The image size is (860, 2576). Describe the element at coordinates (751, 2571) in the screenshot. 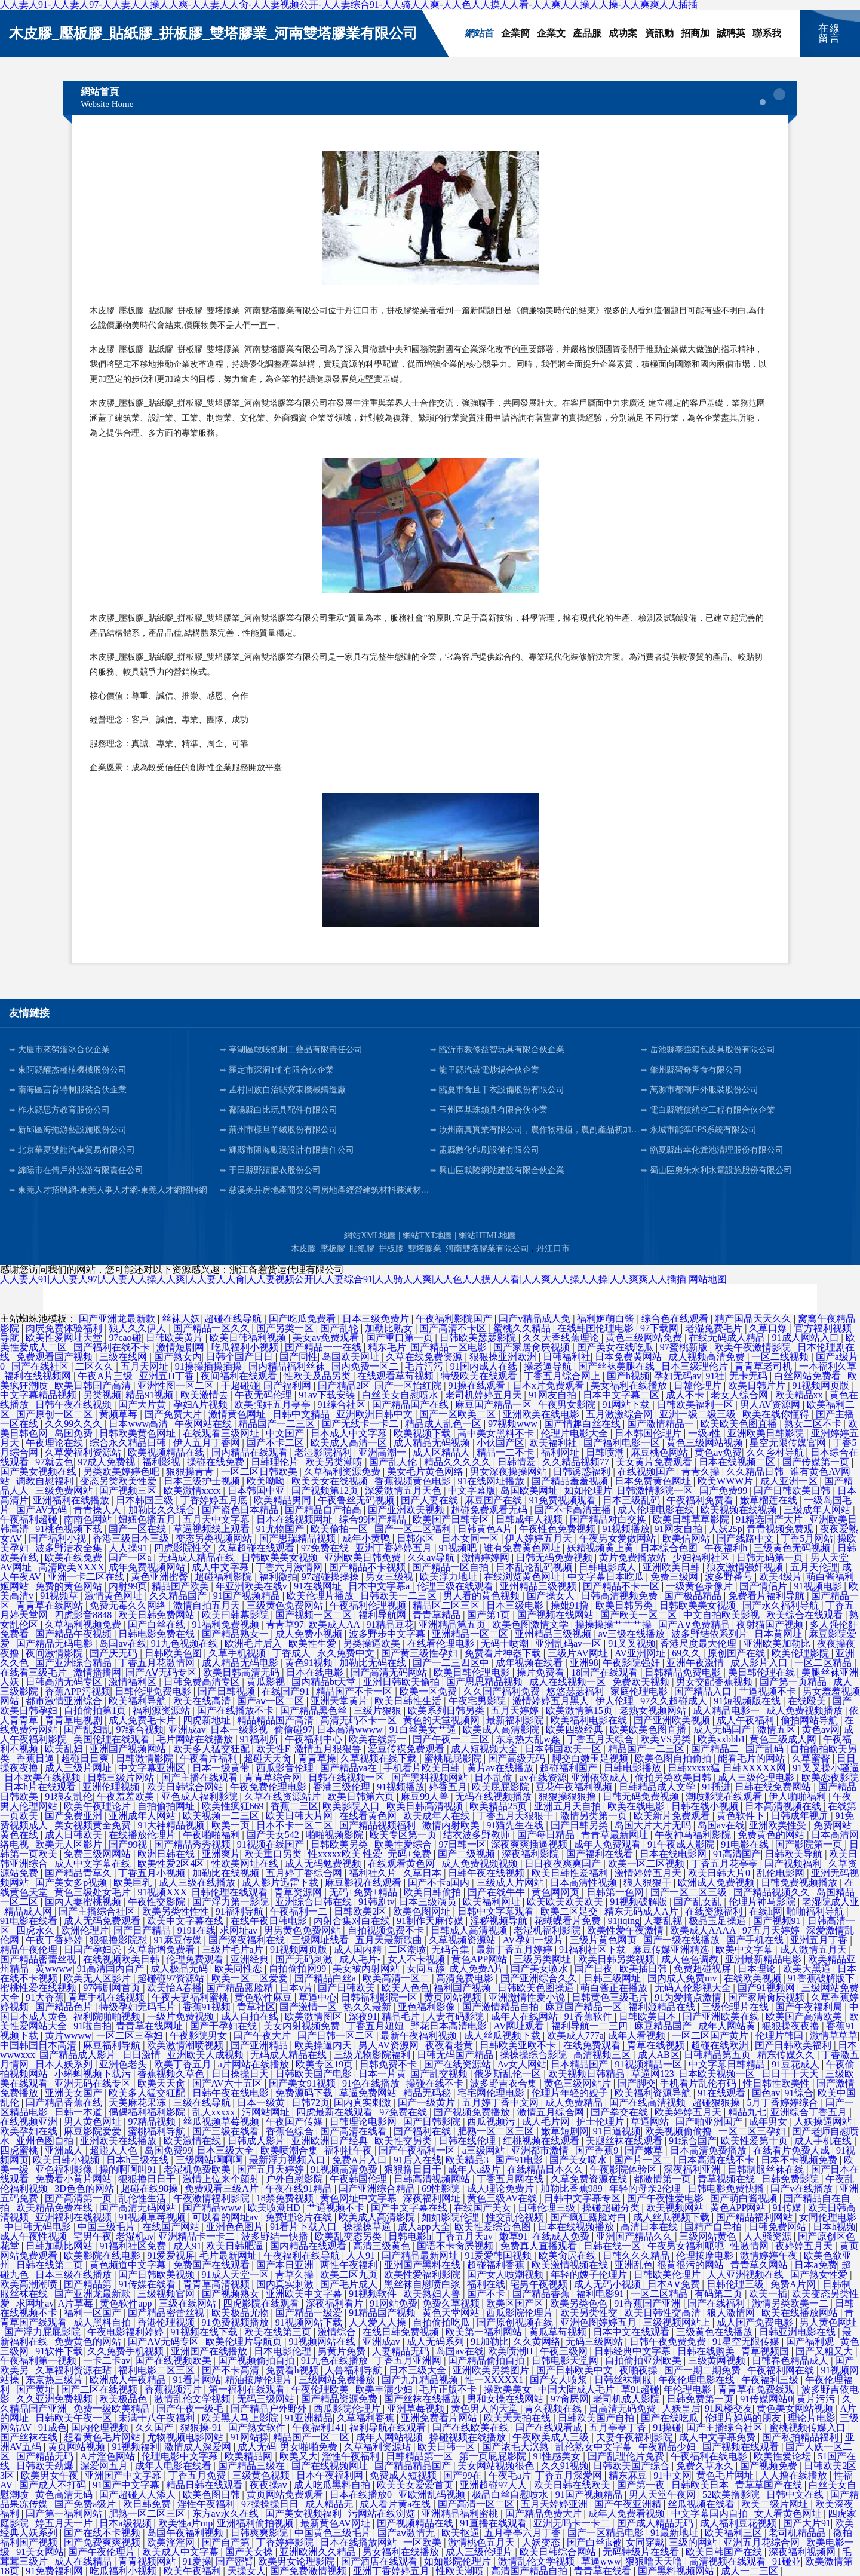

I see `成人一二三区` at that location.